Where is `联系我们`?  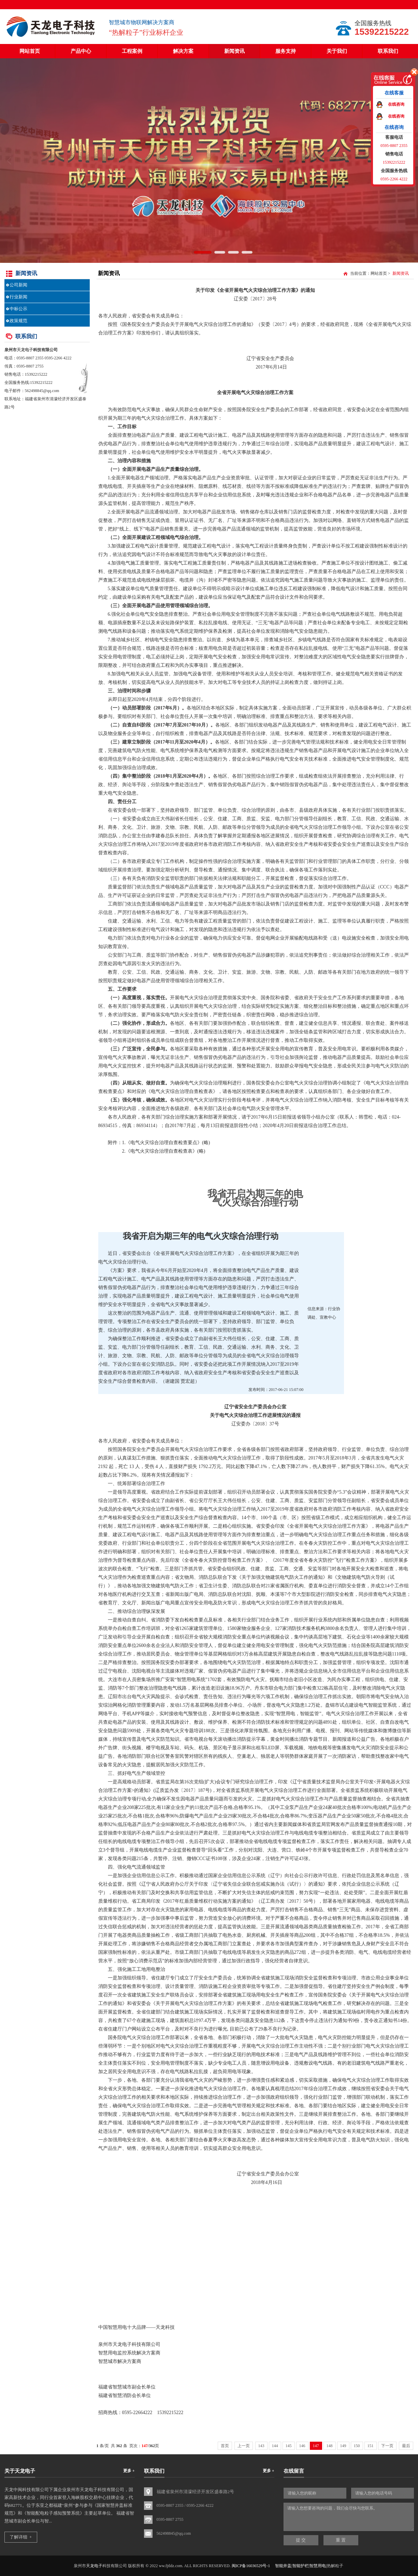
联系我们 is located at coordinates (388, 51).